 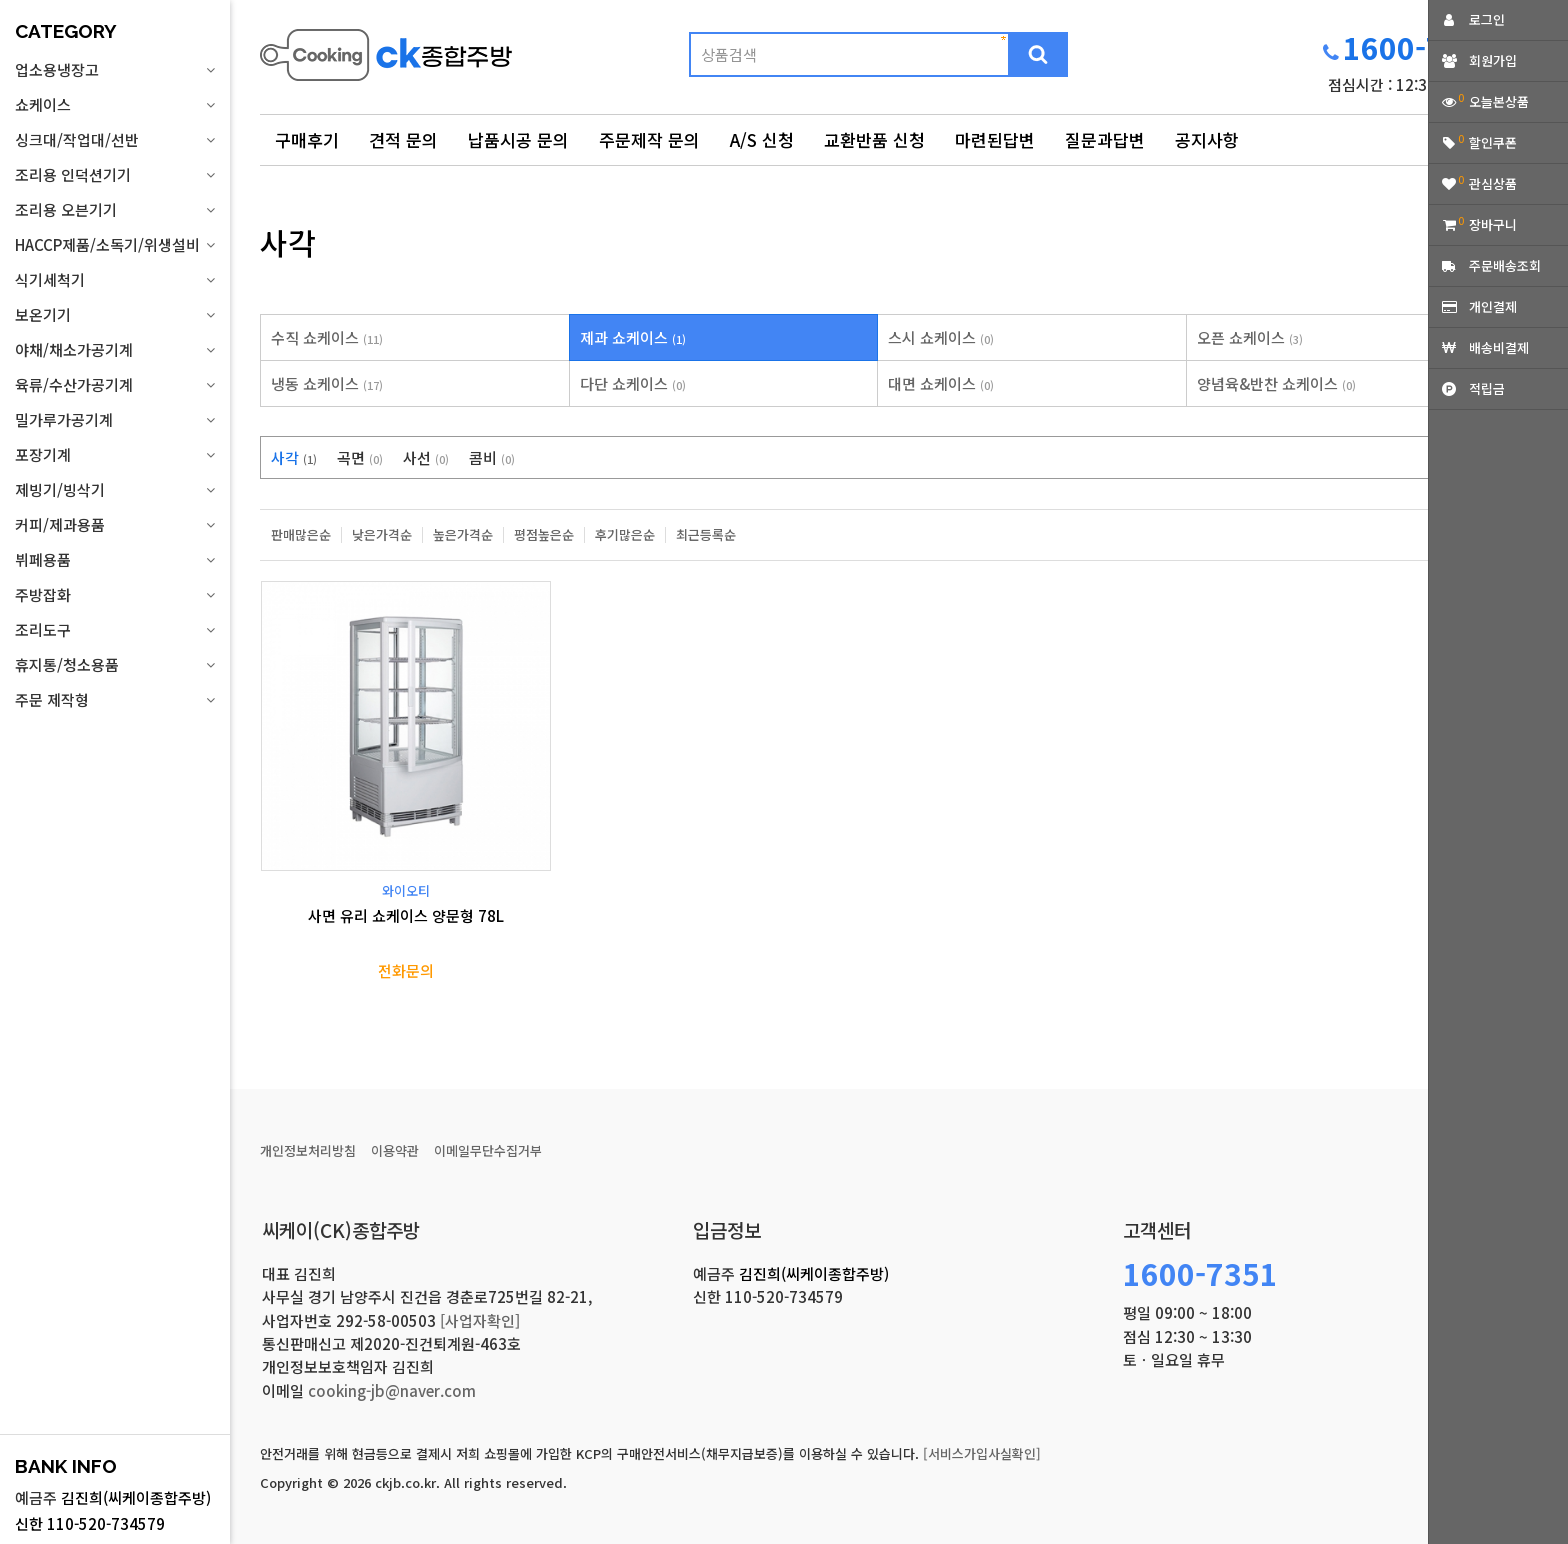 I want to click on 수직 쇼케이스, so click(x=327, y=337).